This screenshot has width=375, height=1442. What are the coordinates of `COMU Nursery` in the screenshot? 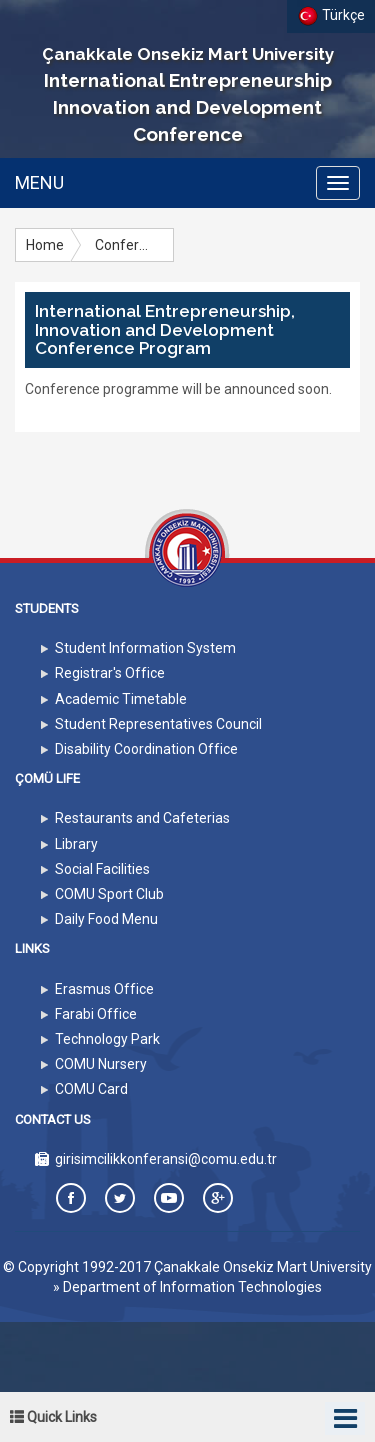 It's located at (101, 1064).